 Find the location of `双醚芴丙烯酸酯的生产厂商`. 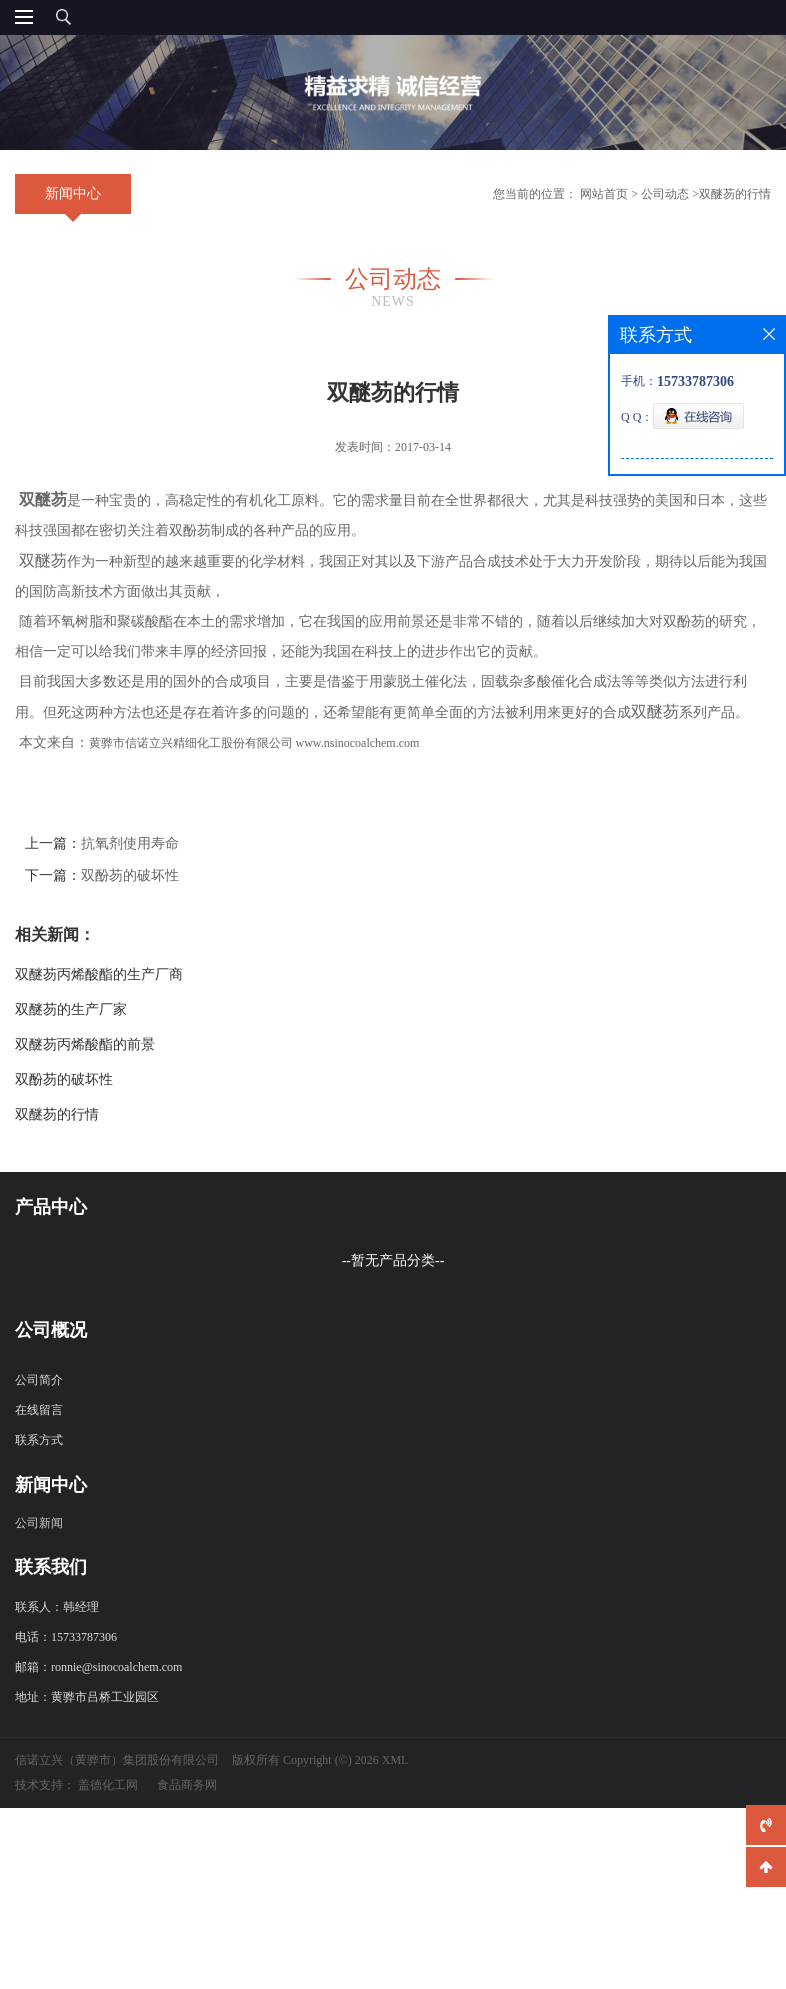

双醚芴丙烯酸酯的生产厂商 is located at coordinates (99, 974).